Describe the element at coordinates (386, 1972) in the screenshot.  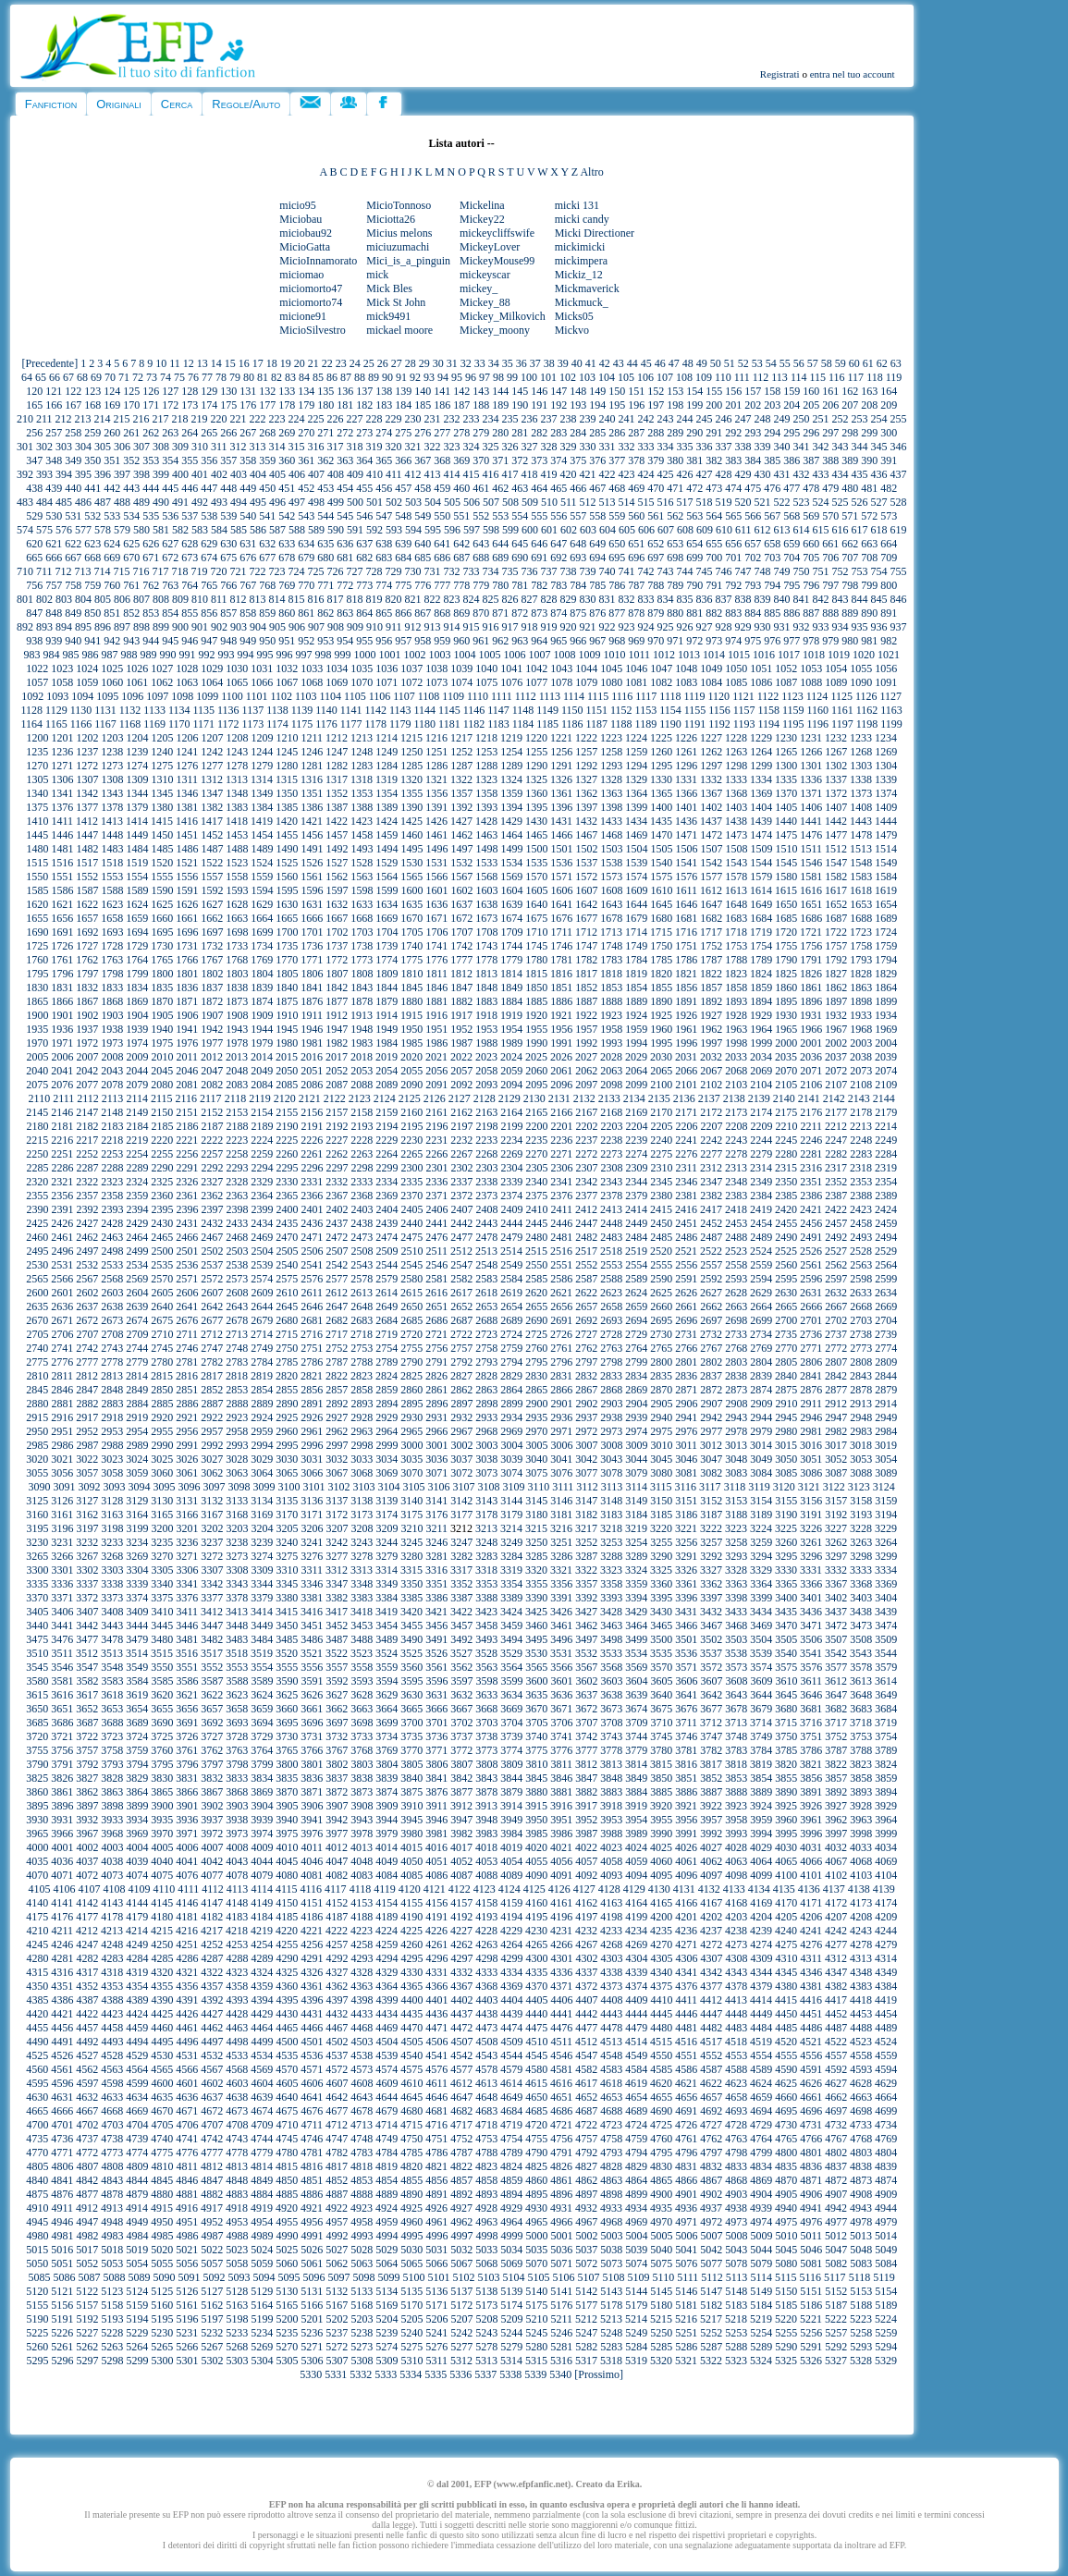
I see `4329` at that location.